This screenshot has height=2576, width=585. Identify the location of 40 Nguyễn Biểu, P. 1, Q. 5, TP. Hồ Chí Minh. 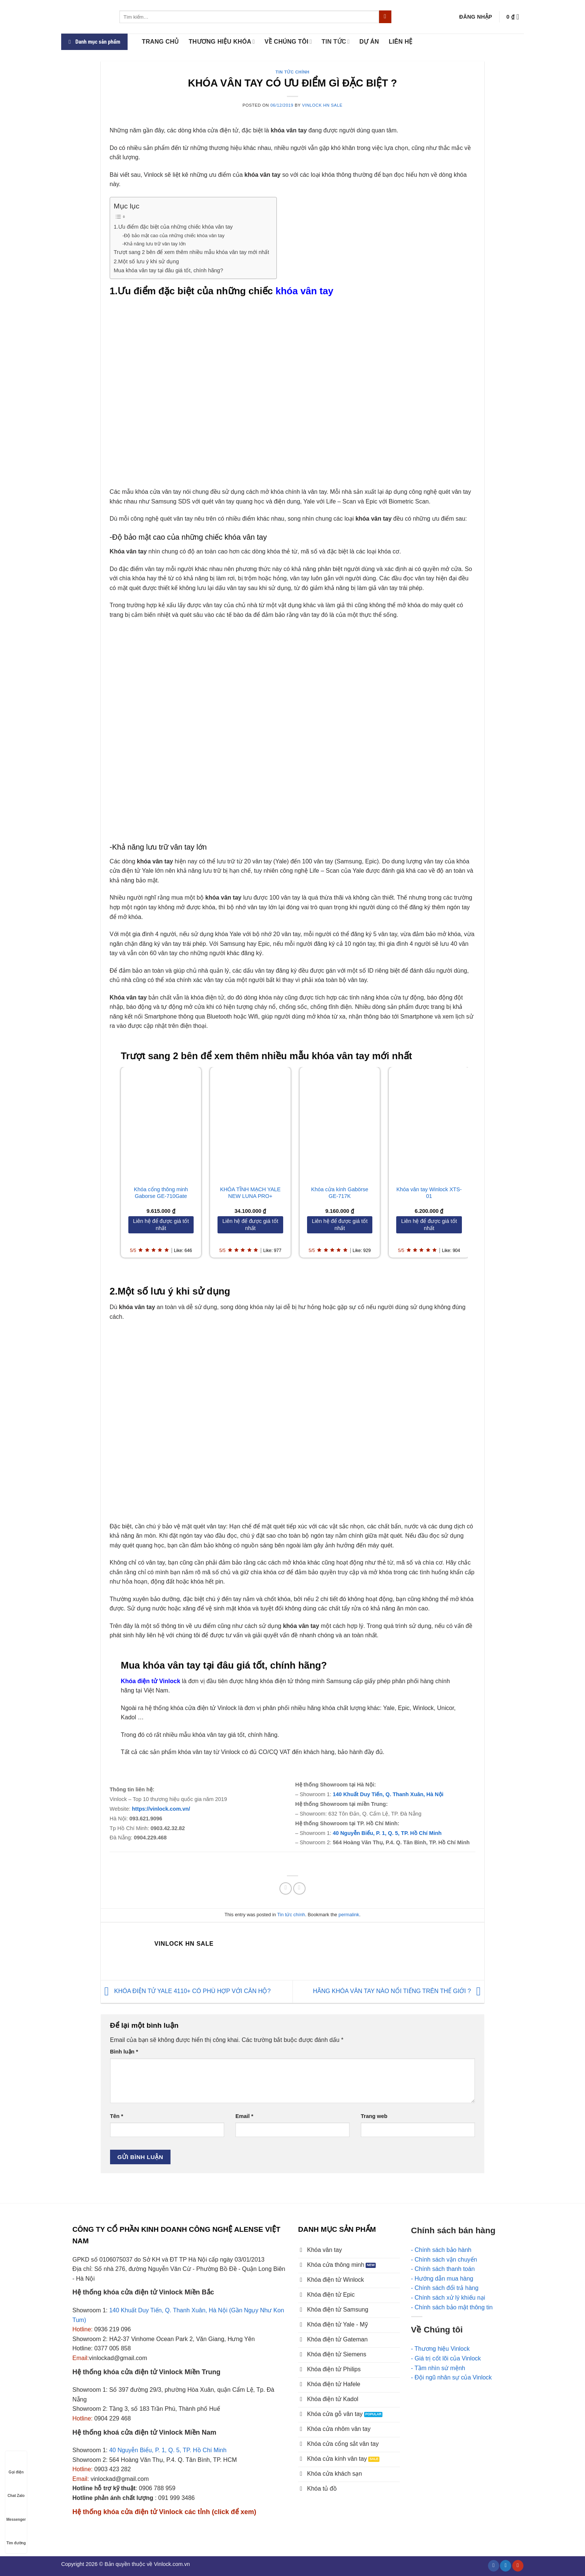
(388, 1833).